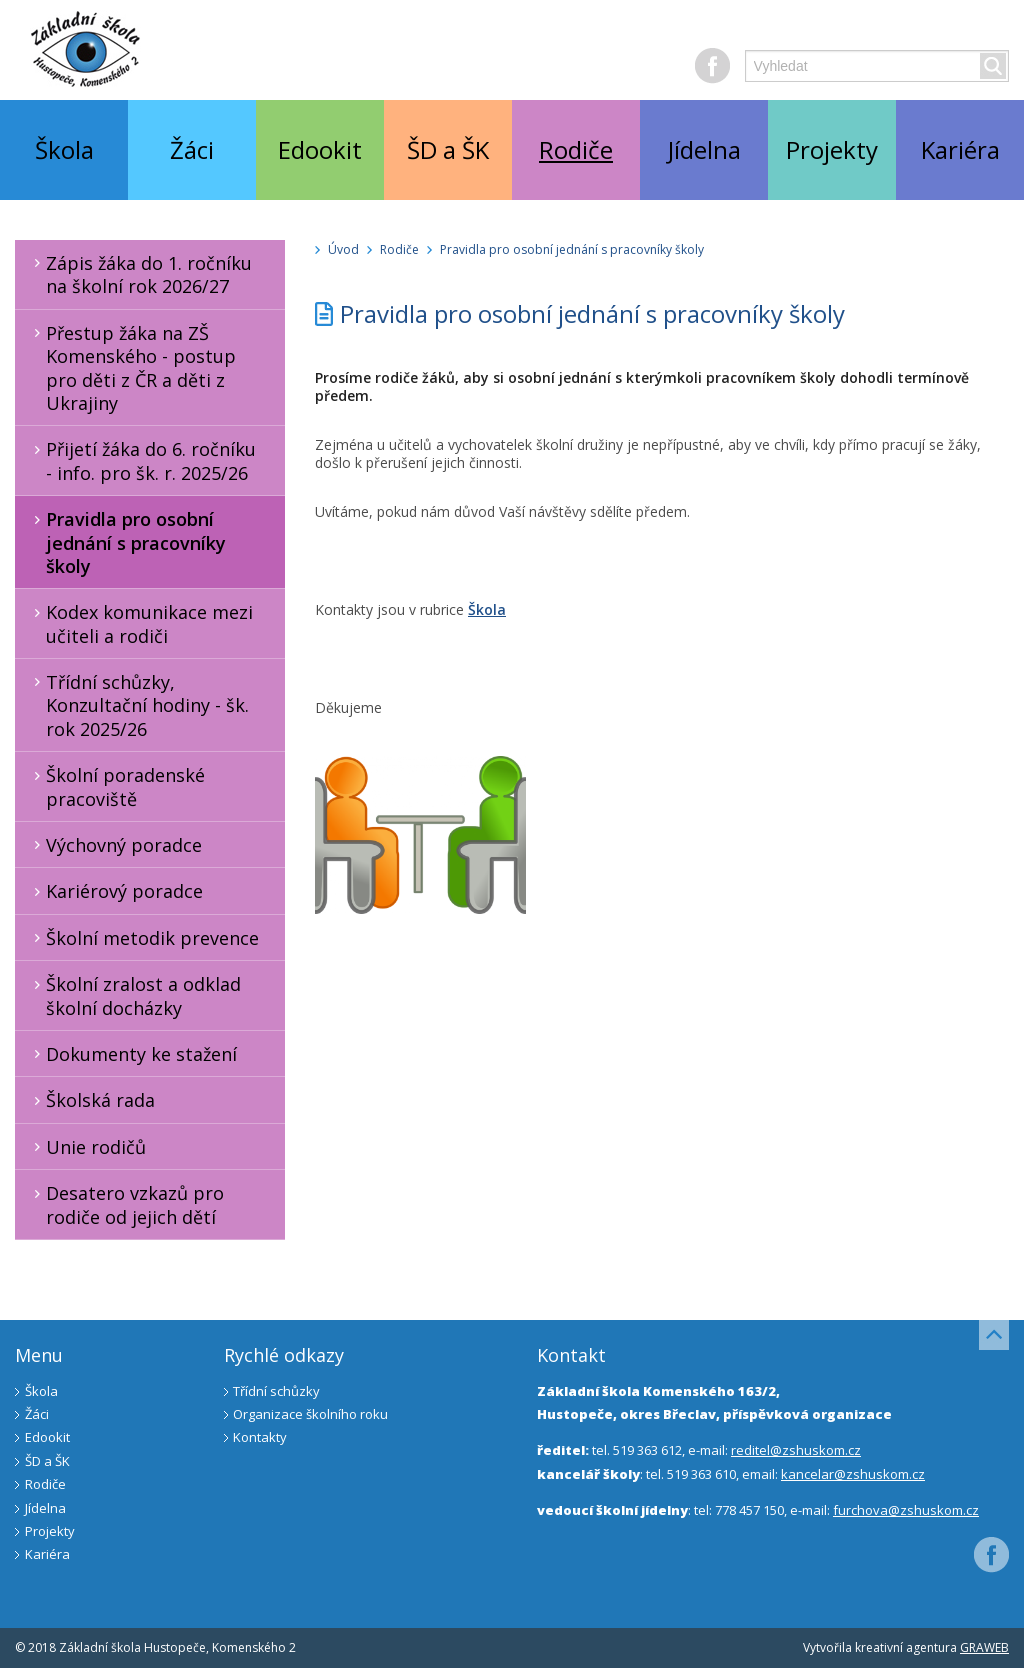 This screenshot has height=1668, width=1024. Describe the element at coordinates (139, 274) in the screenshot. I see `Zápis žáka do 1. ročníku na školní rok 2026/27` at that location.